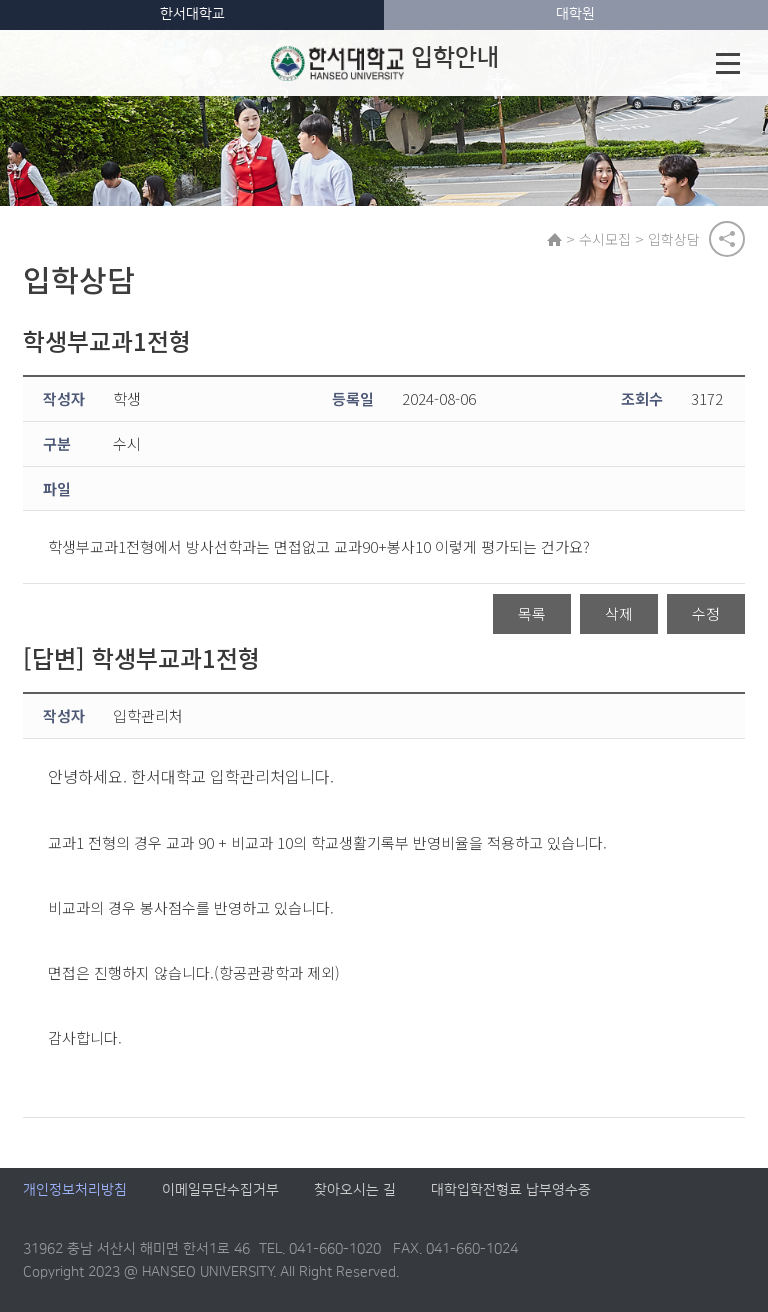 The width and height of the screenshot is (768, 1312). I want to click on 삭제, so click(619, 613).